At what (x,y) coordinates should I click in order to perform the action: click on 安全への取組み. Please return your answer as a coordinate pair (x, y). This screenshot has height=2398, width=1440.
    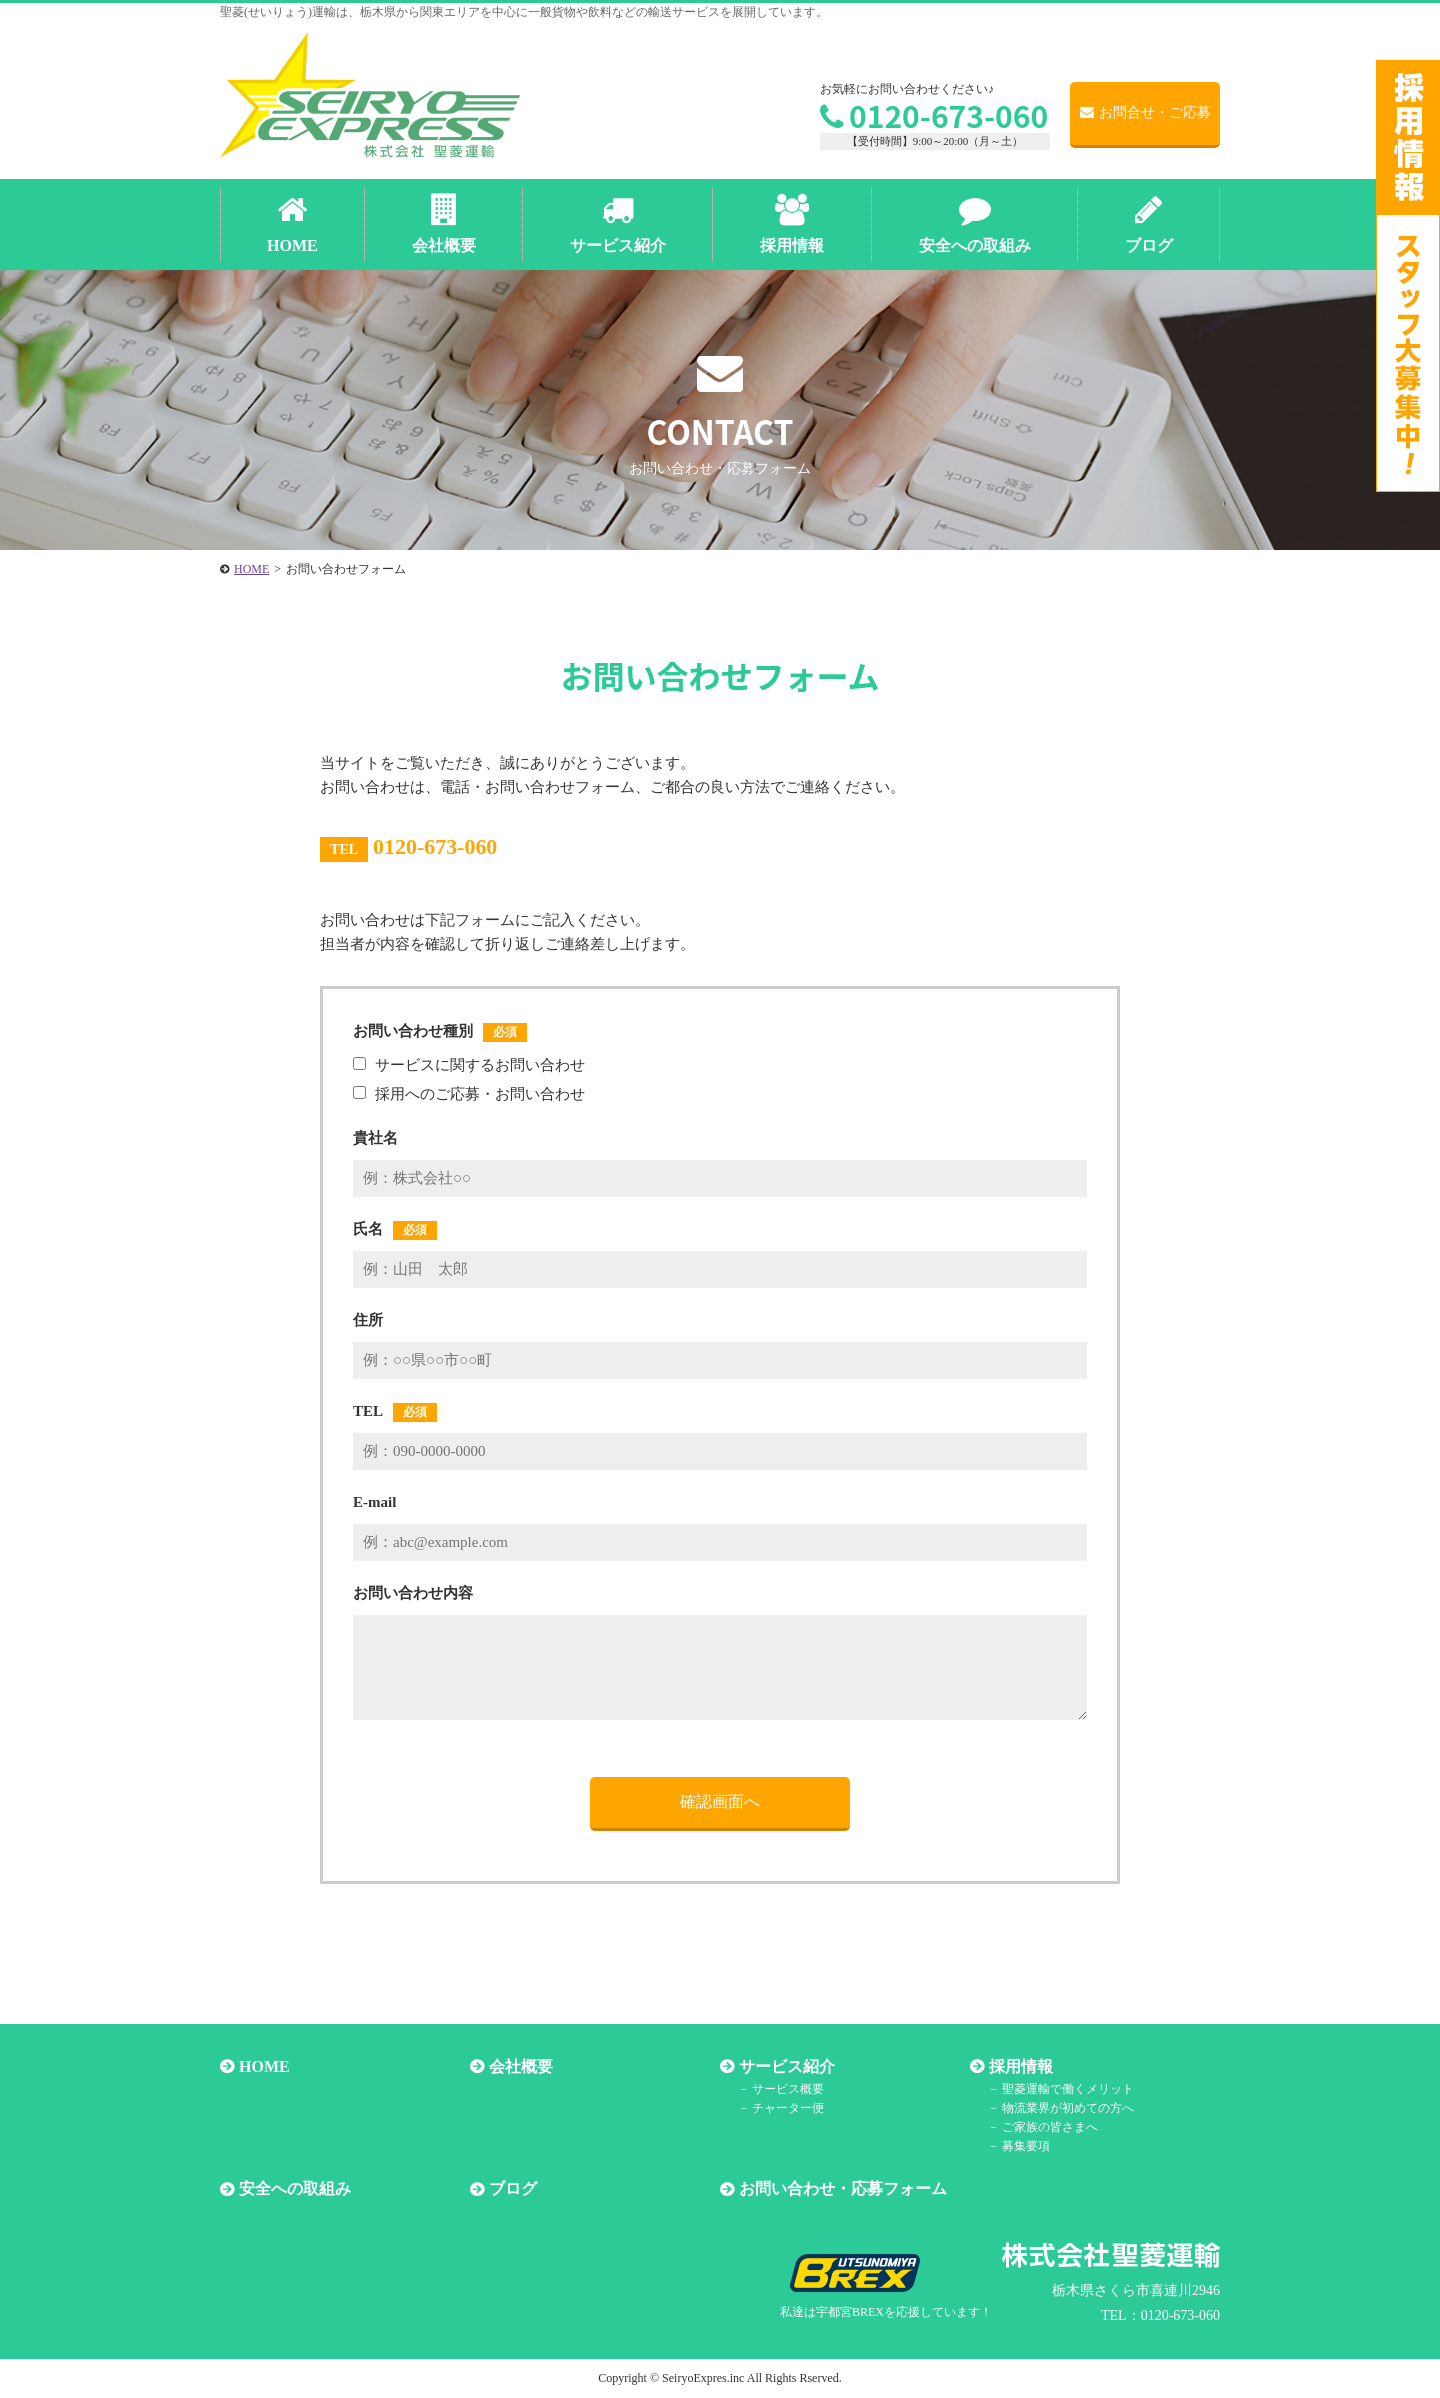
    Looking at the image, I should click on (295, 2189).